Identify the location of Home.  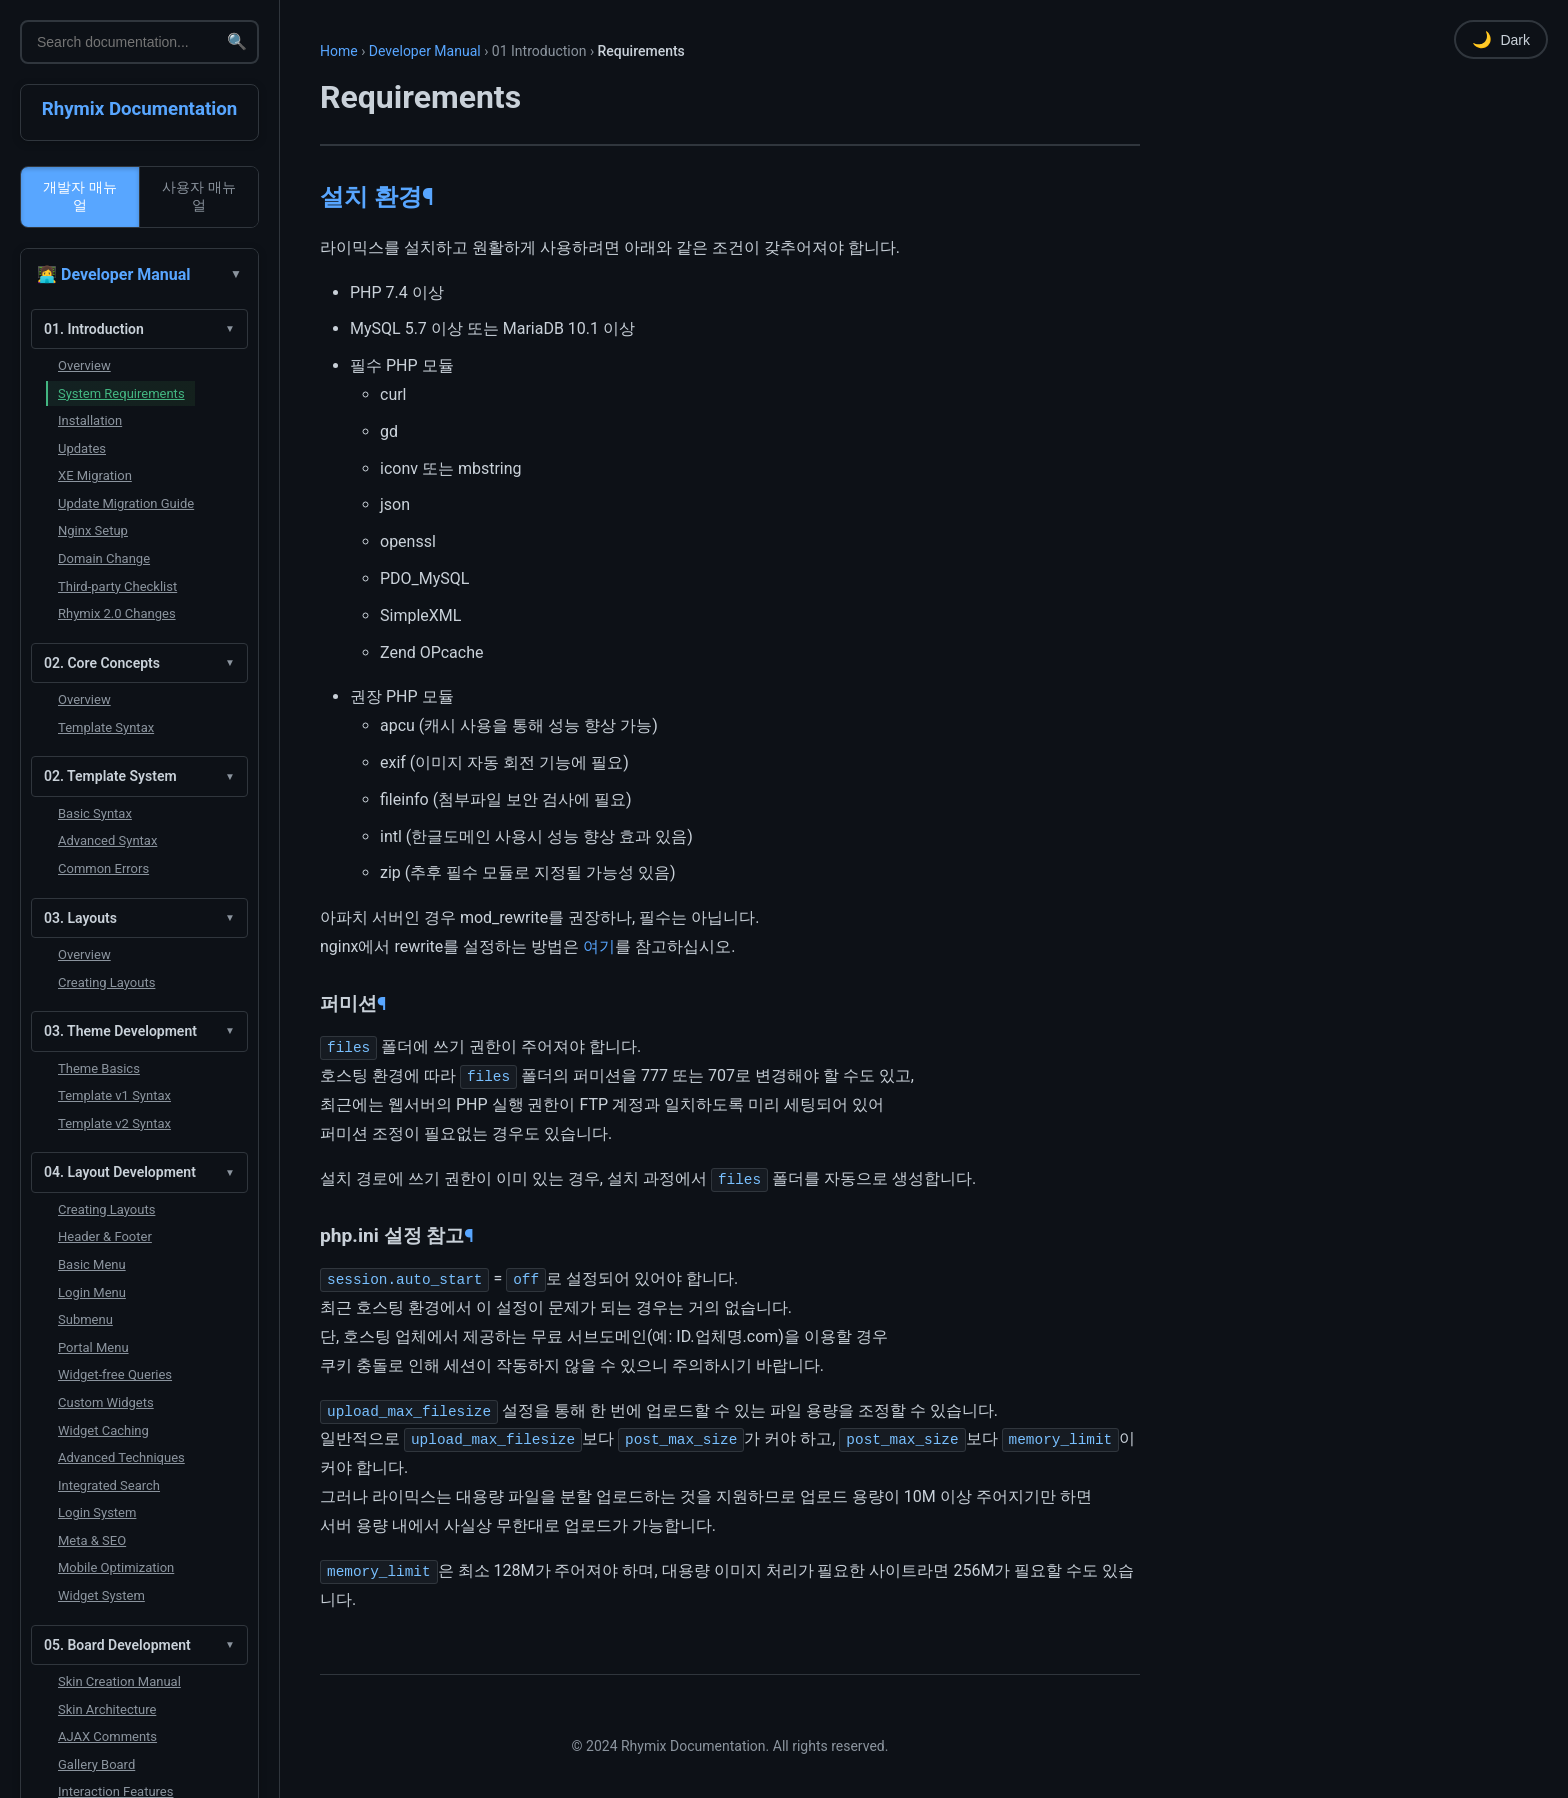
(339, 51).